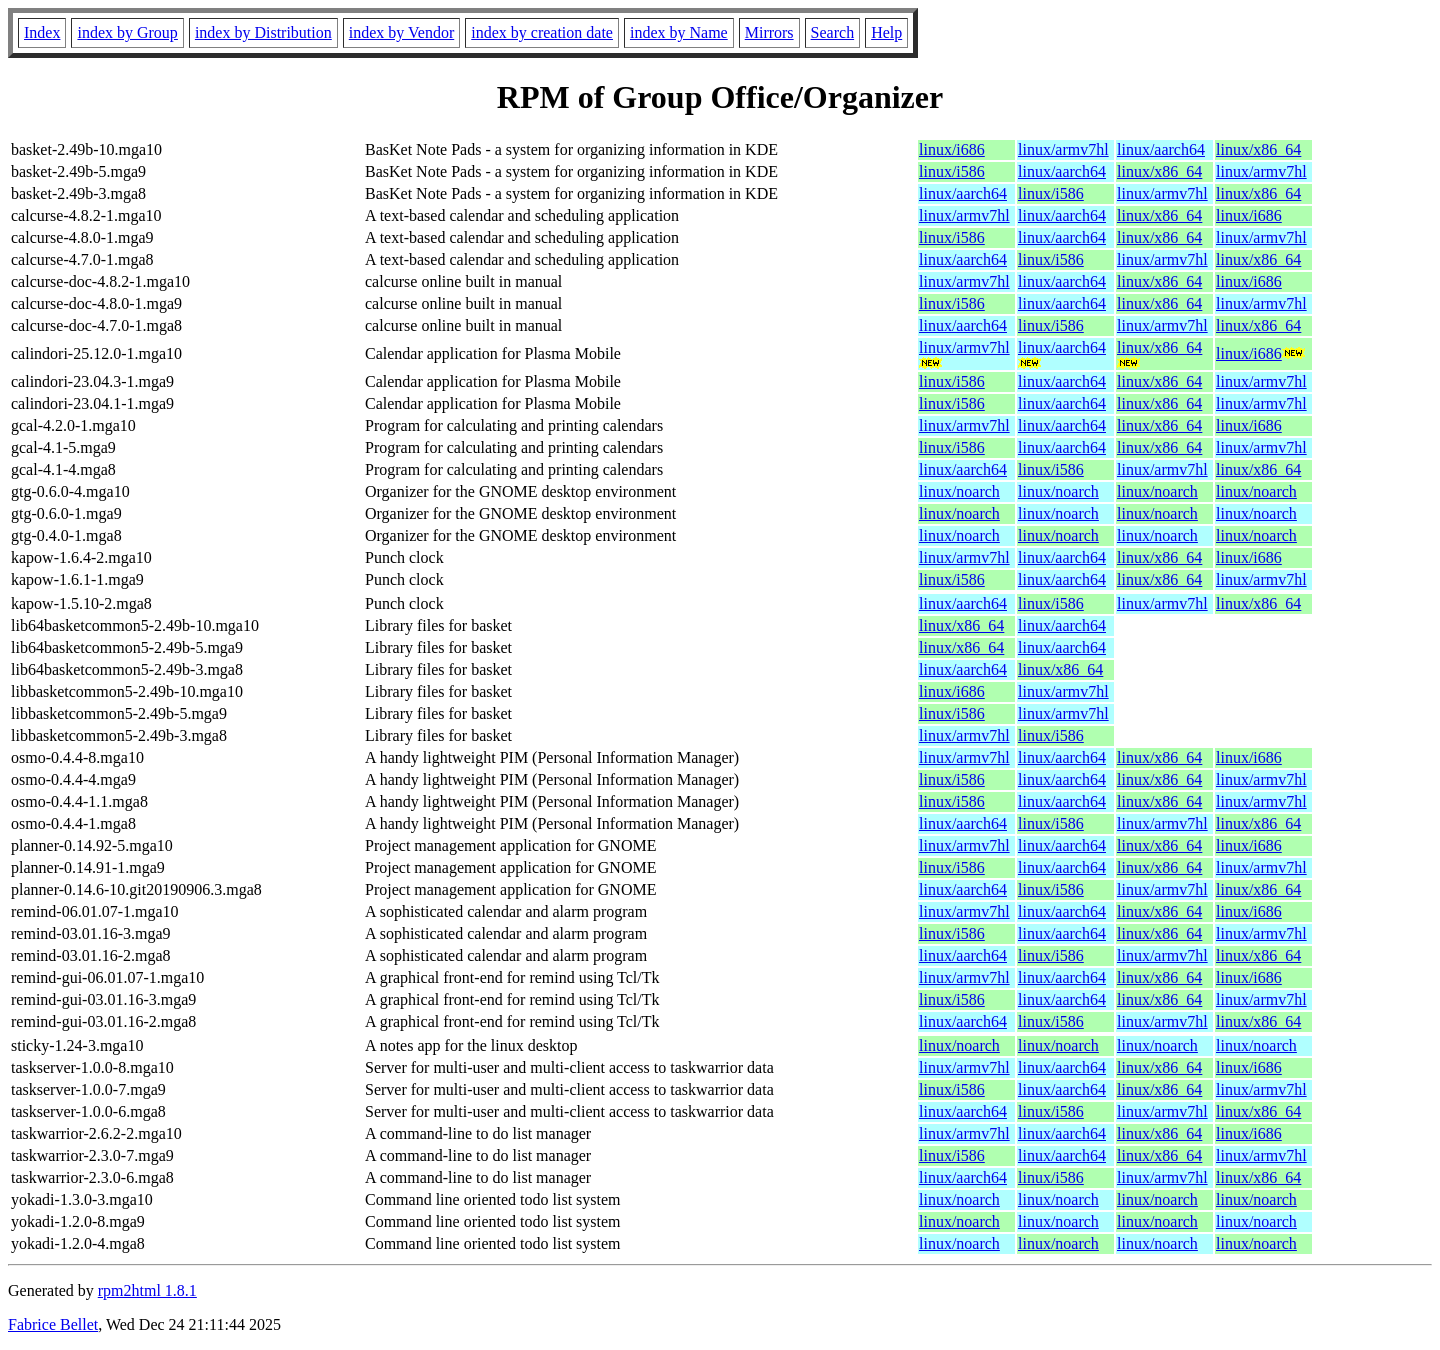  What do you see at coordinates (959, 491) in the screenshot?
I see `linux/noarch` at bounding box center [959, 491].